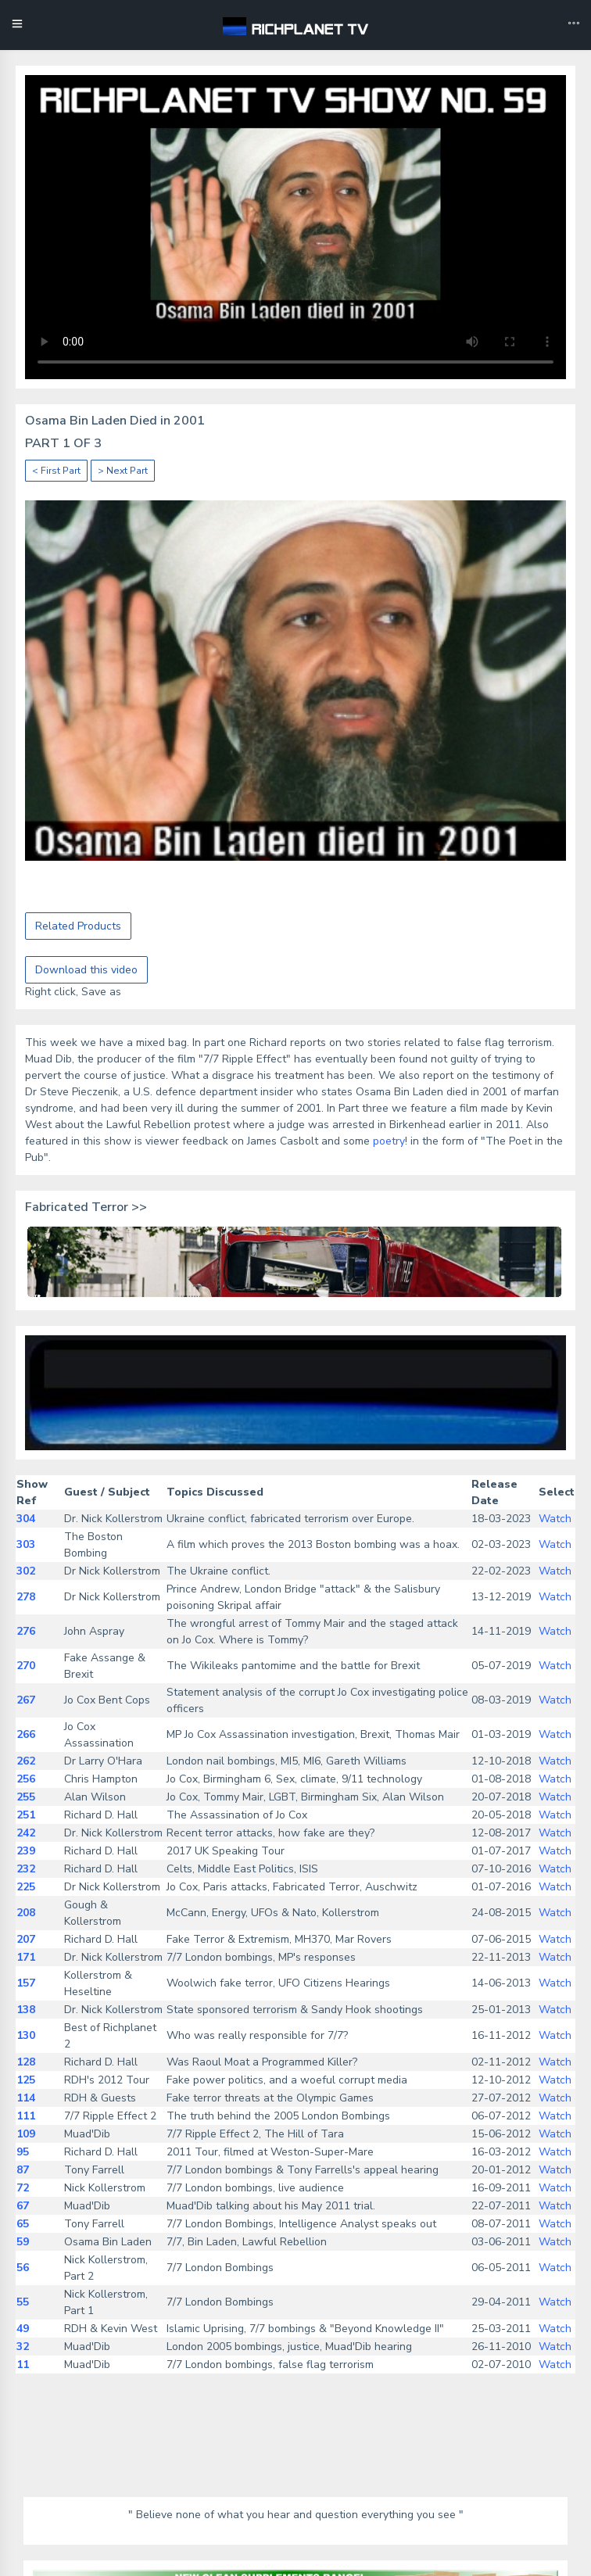  I want to click on 267, so click(25, 1700).